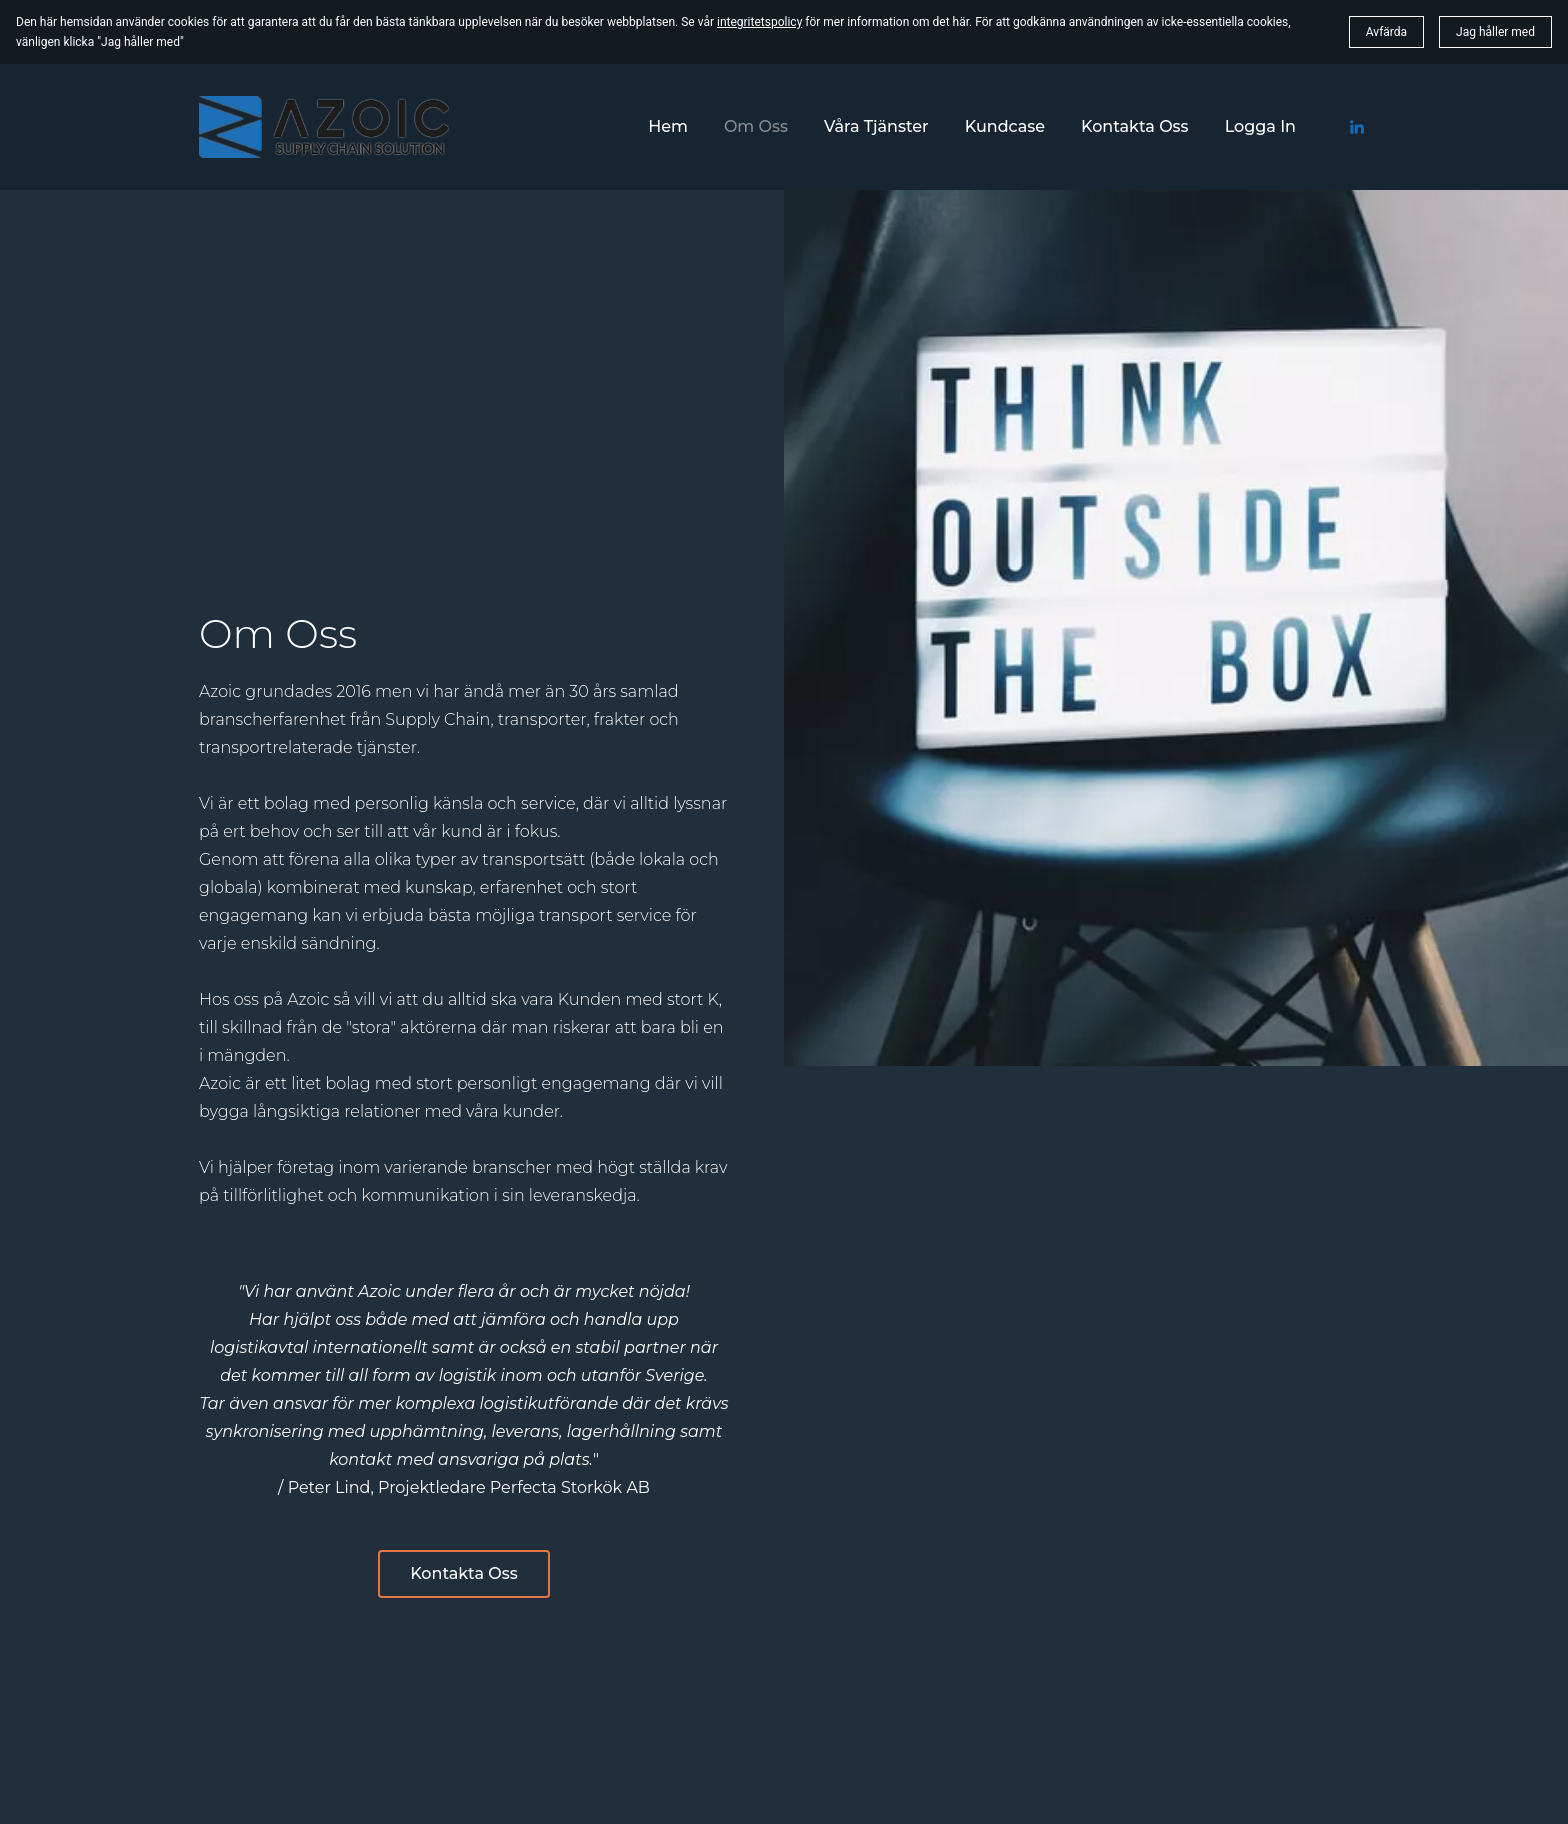  What do you see at coordinates (759, 22) in the screenshot?
I see `integritetspolicy` at bounding box center [759, 22].